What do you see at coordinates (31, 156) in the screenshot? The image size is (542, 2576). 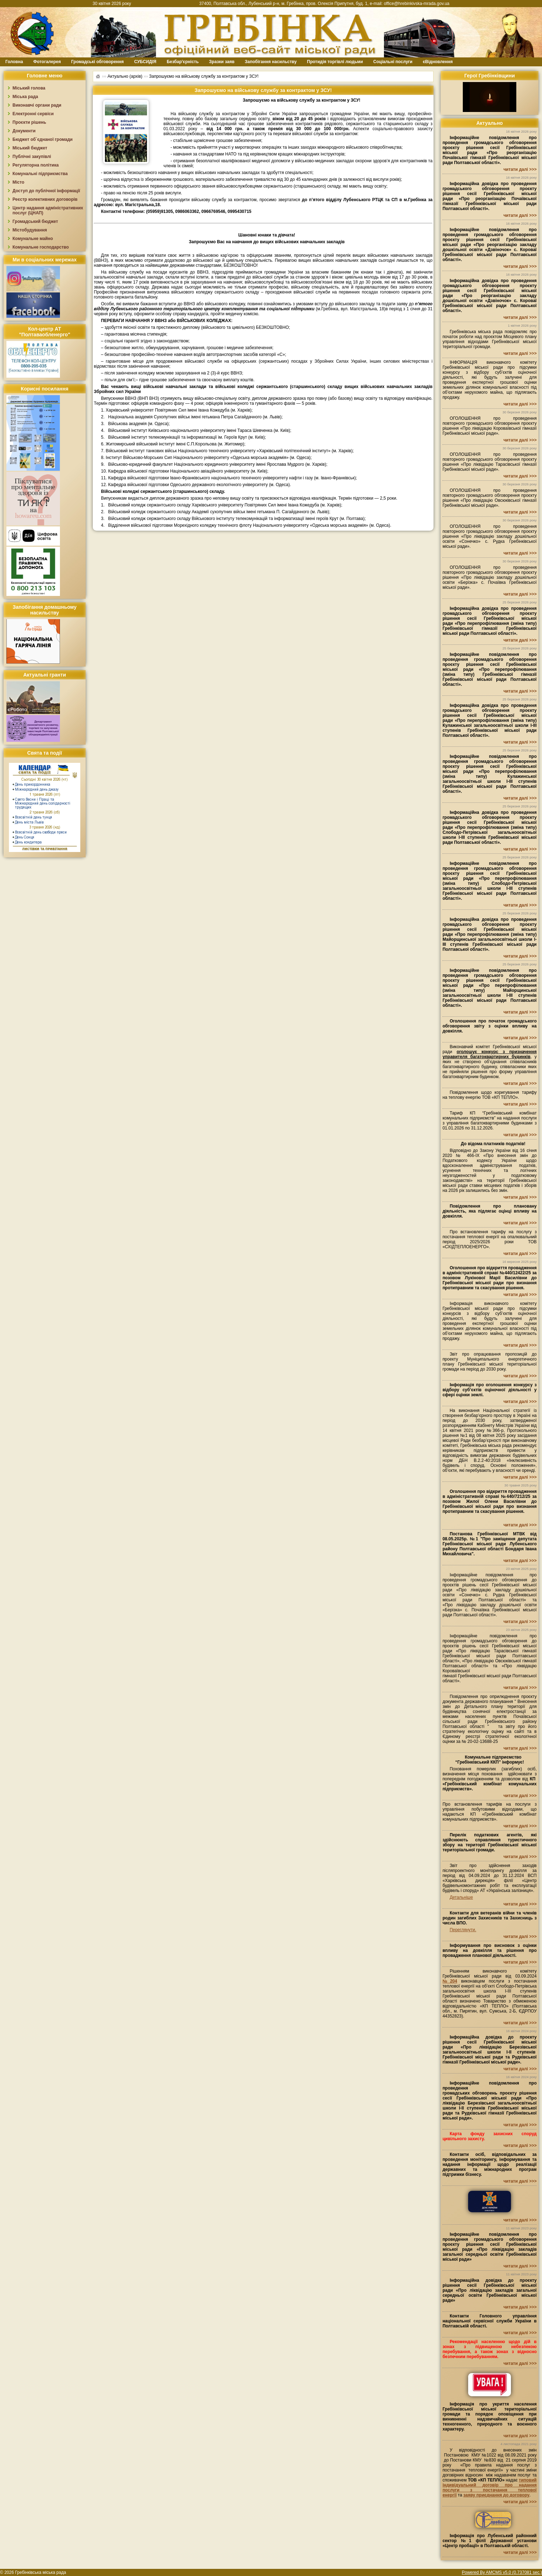 I see `Публічні закупівлі` at bounding box center [31, 156].